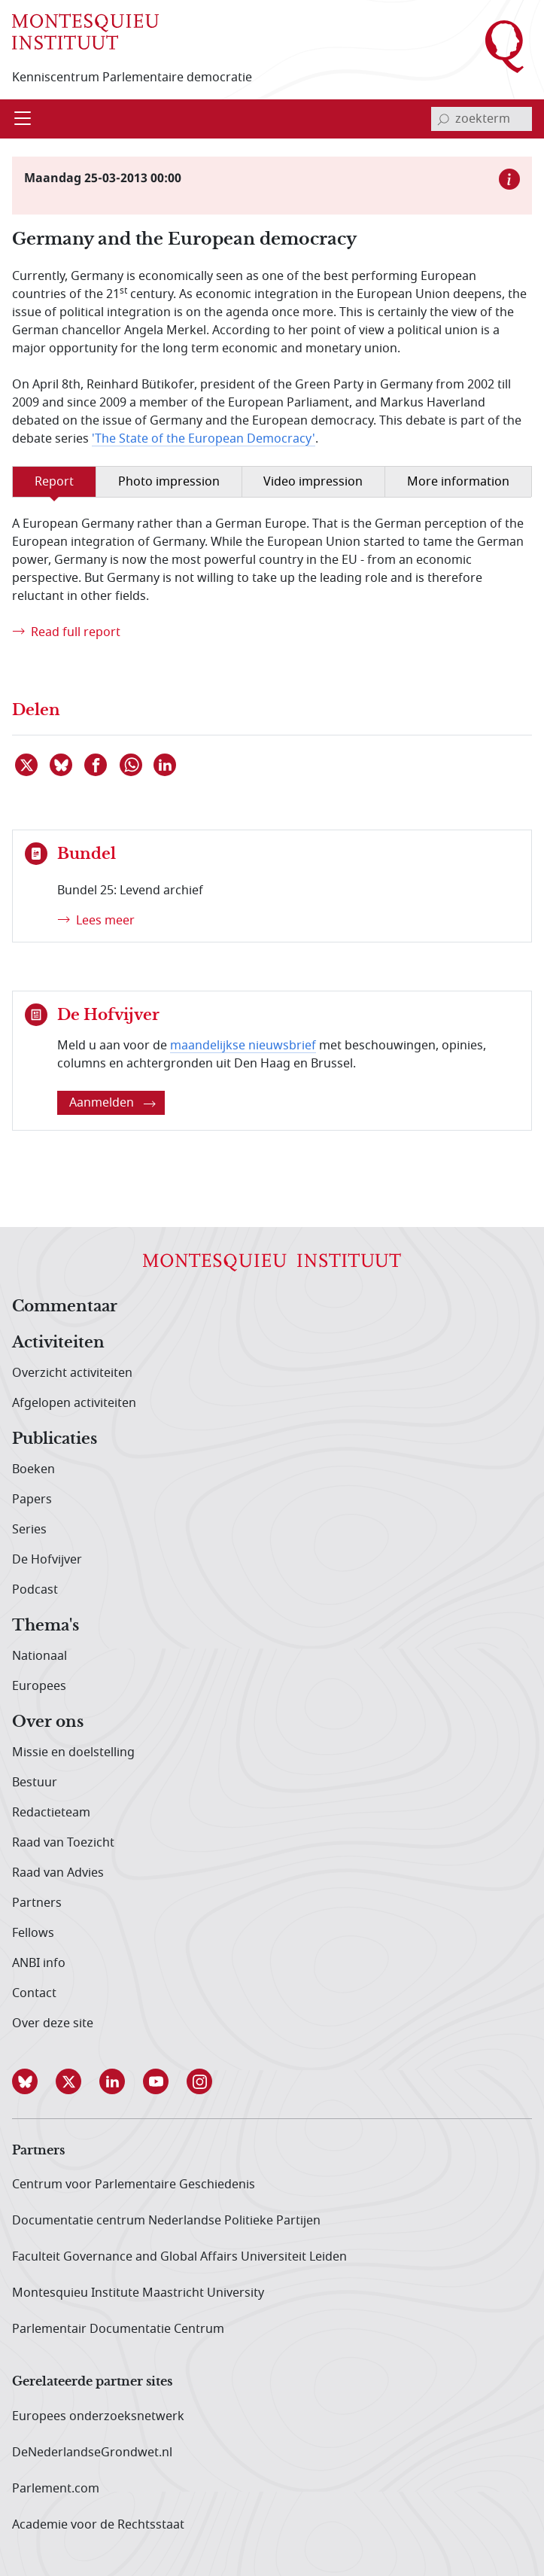 This screenshot has height=2576, width=544. I want to click on 'The State of the European Democracy', so click(203, 439).